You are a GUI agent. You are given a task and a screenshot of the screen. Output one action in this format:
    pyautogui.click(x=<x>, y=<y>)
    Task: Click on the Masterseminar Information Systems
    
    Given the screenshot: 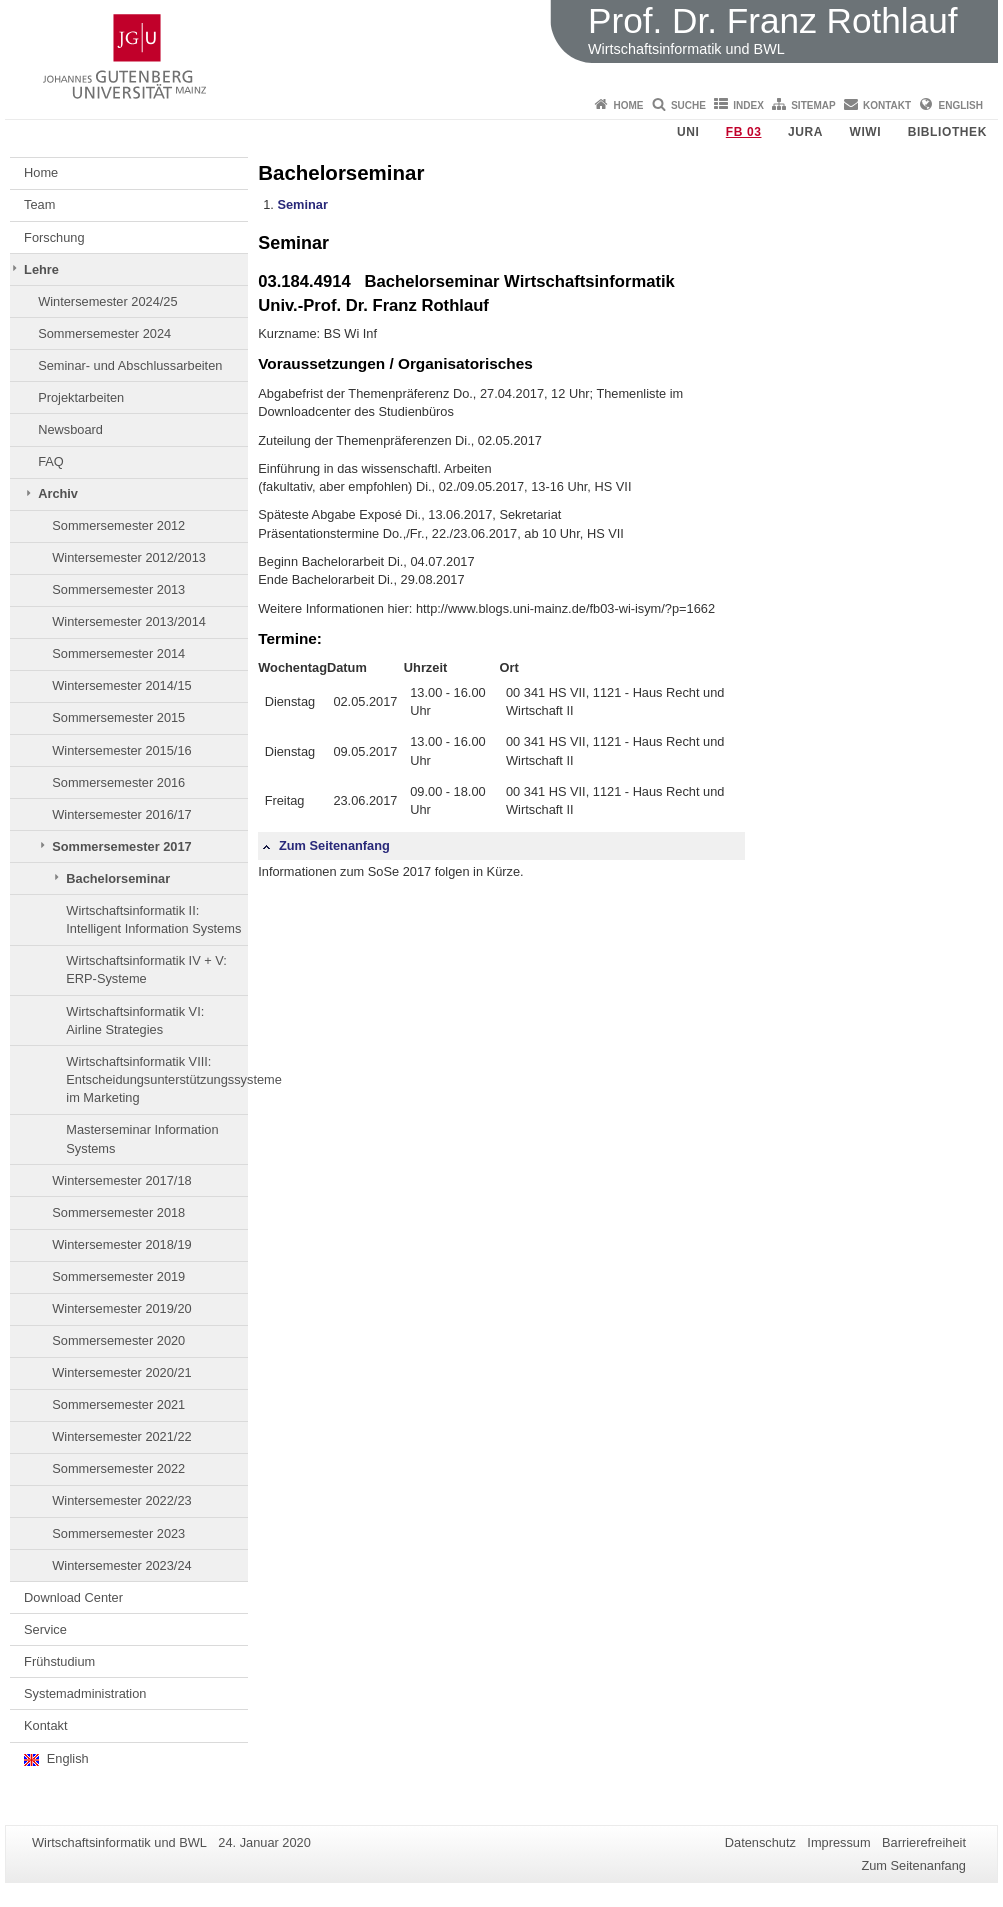 What is the action you would take?
    pyautogui.click(x=142, y=1138)
    